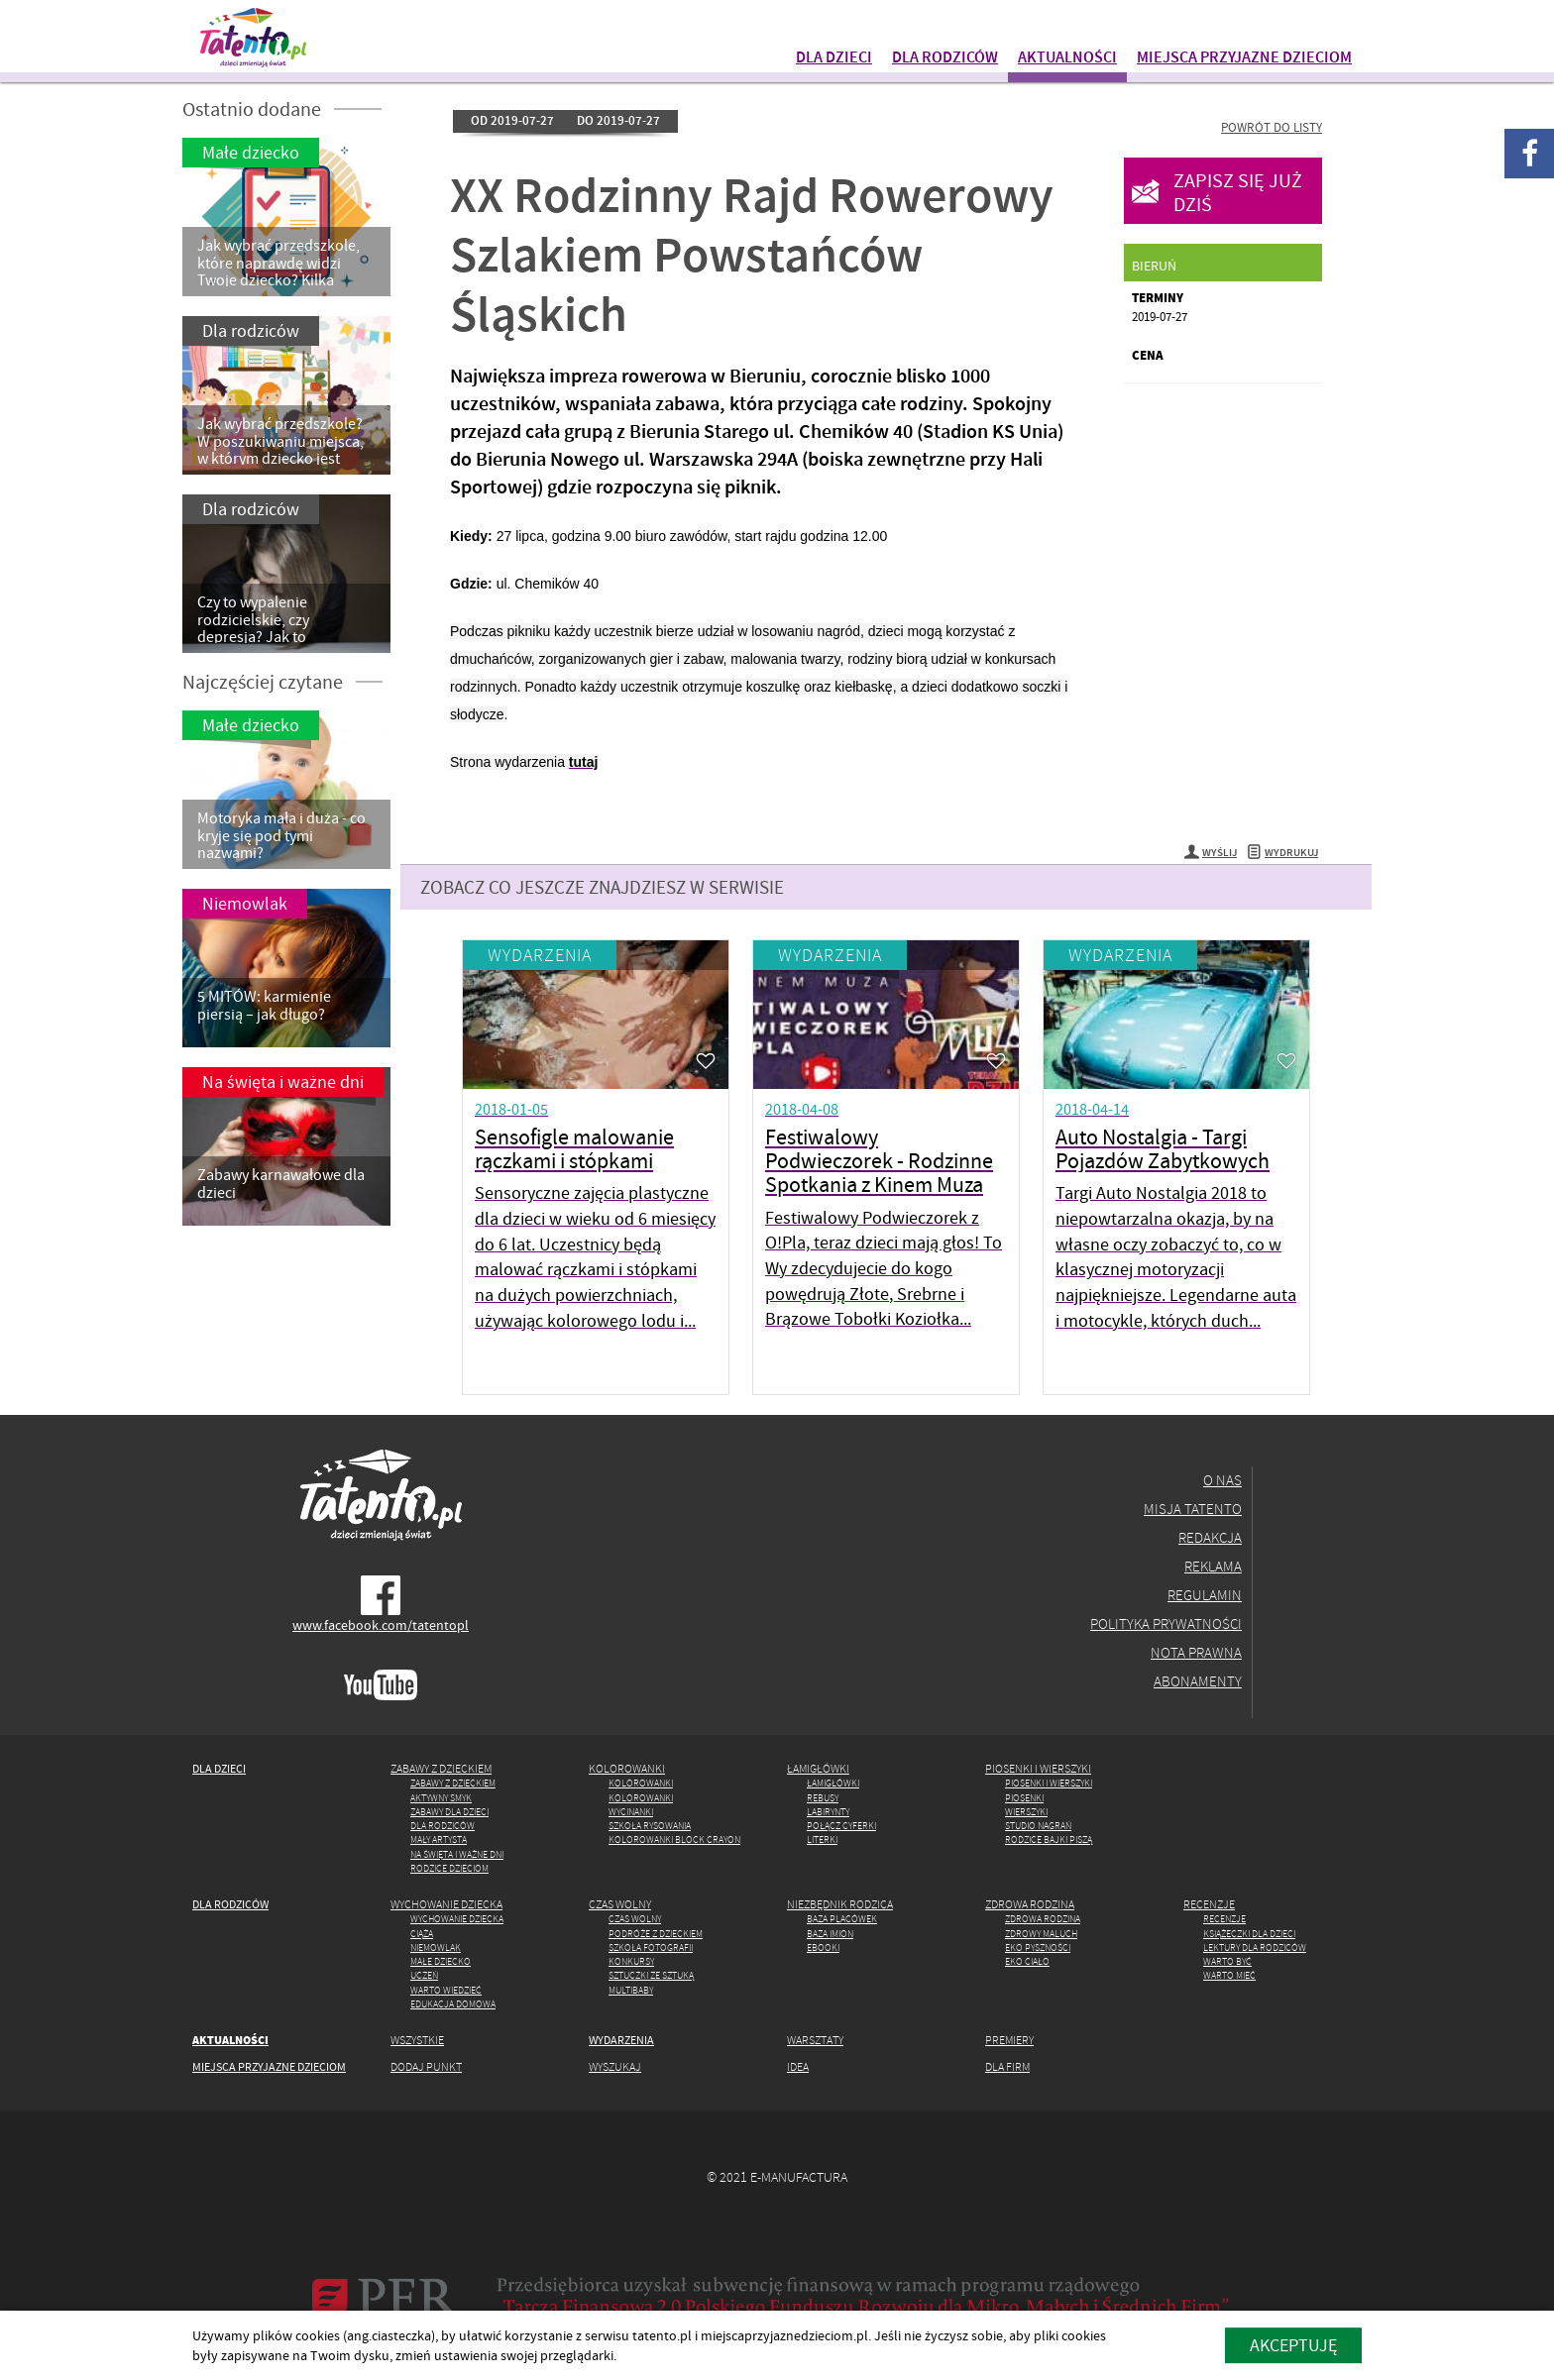  Describe the element at coordinates (1237, 191) in the screenshot. I see `Zapisz się już dziś` at that location.